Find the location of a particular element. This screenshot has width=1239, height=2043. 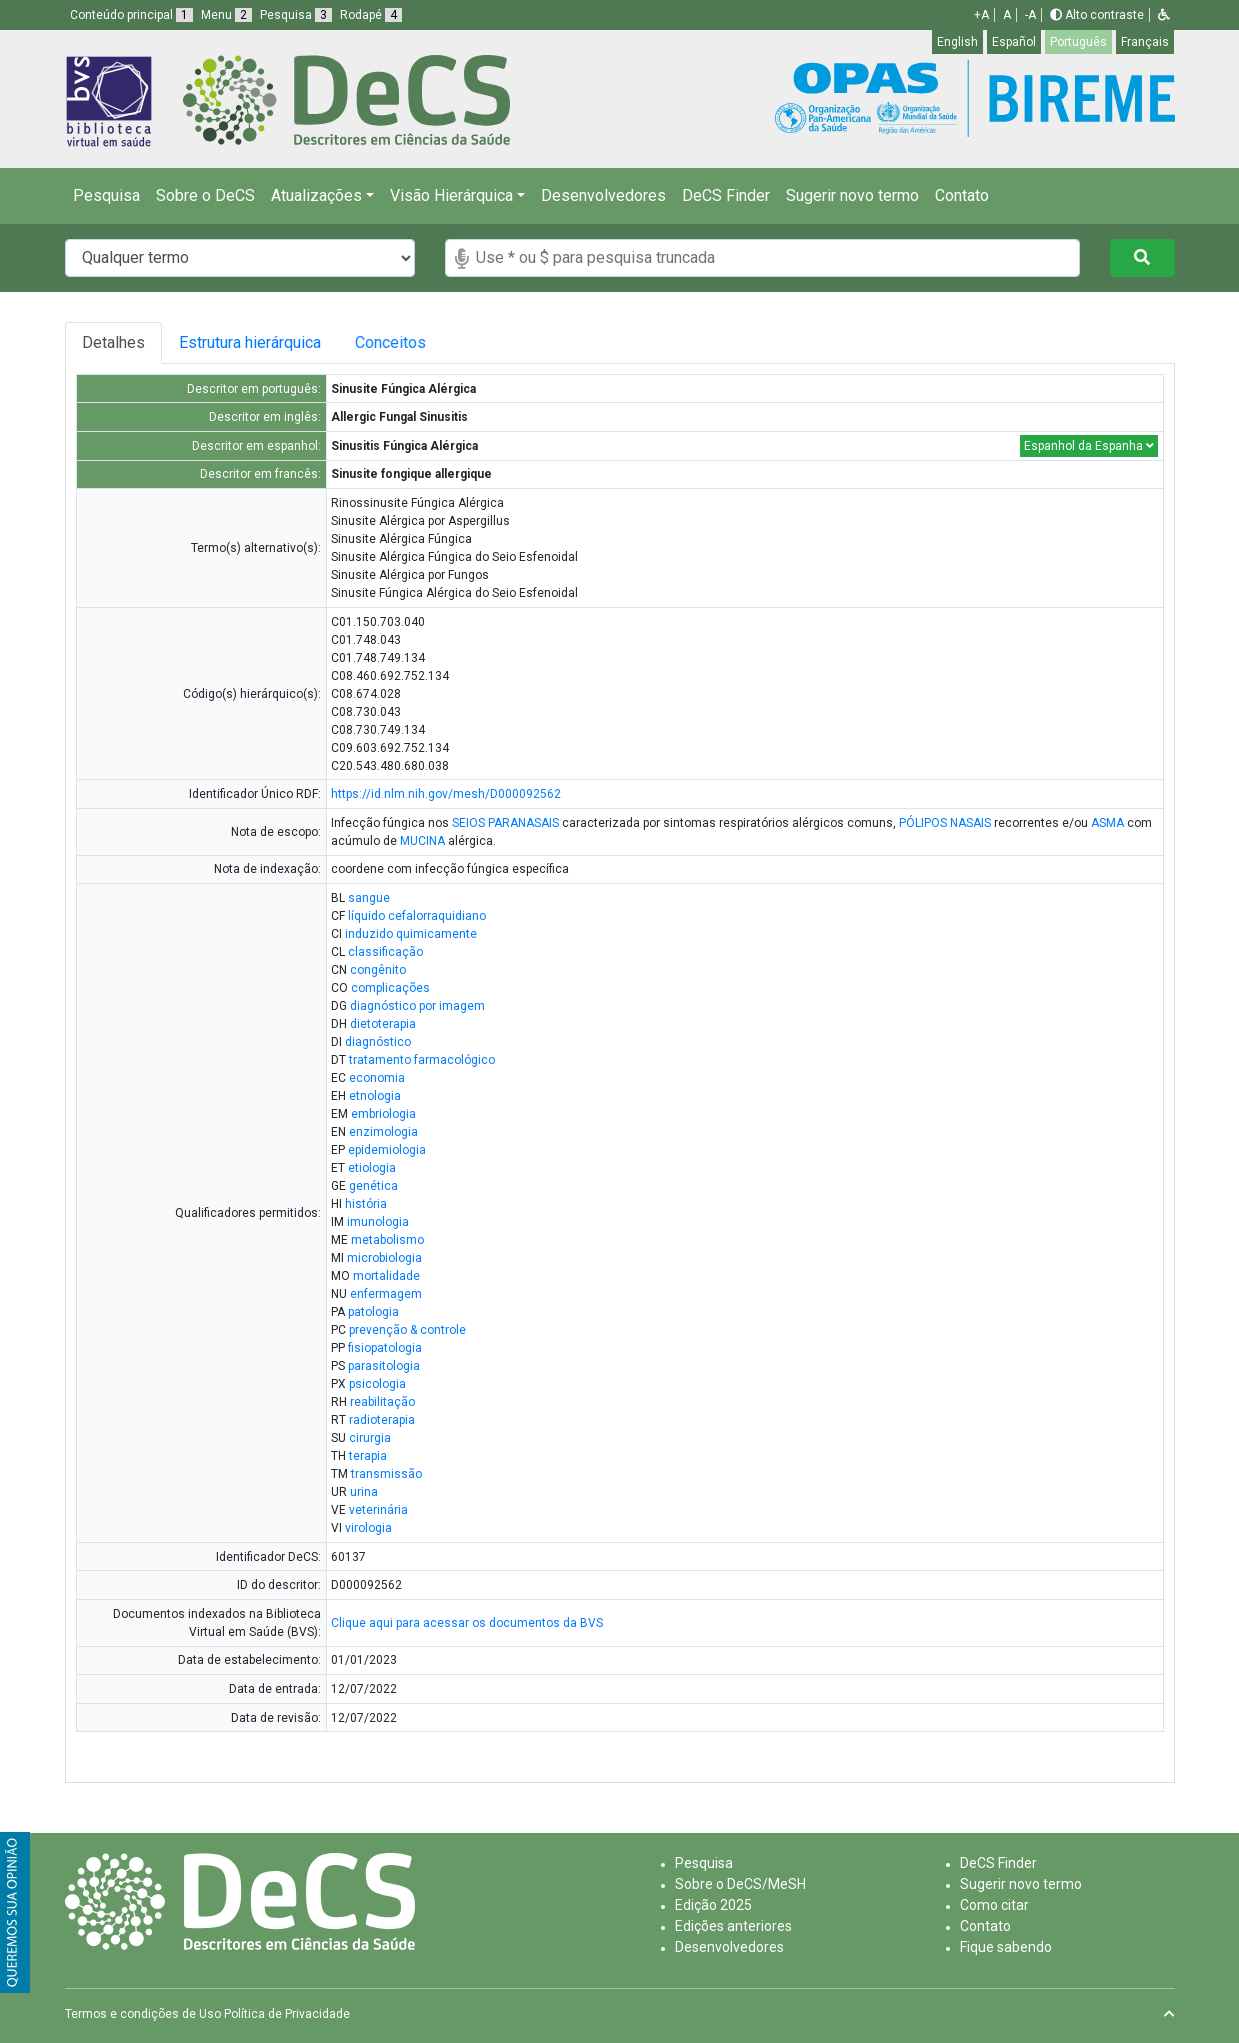

Política de Privacidade is located at coordinates (287, 2014).